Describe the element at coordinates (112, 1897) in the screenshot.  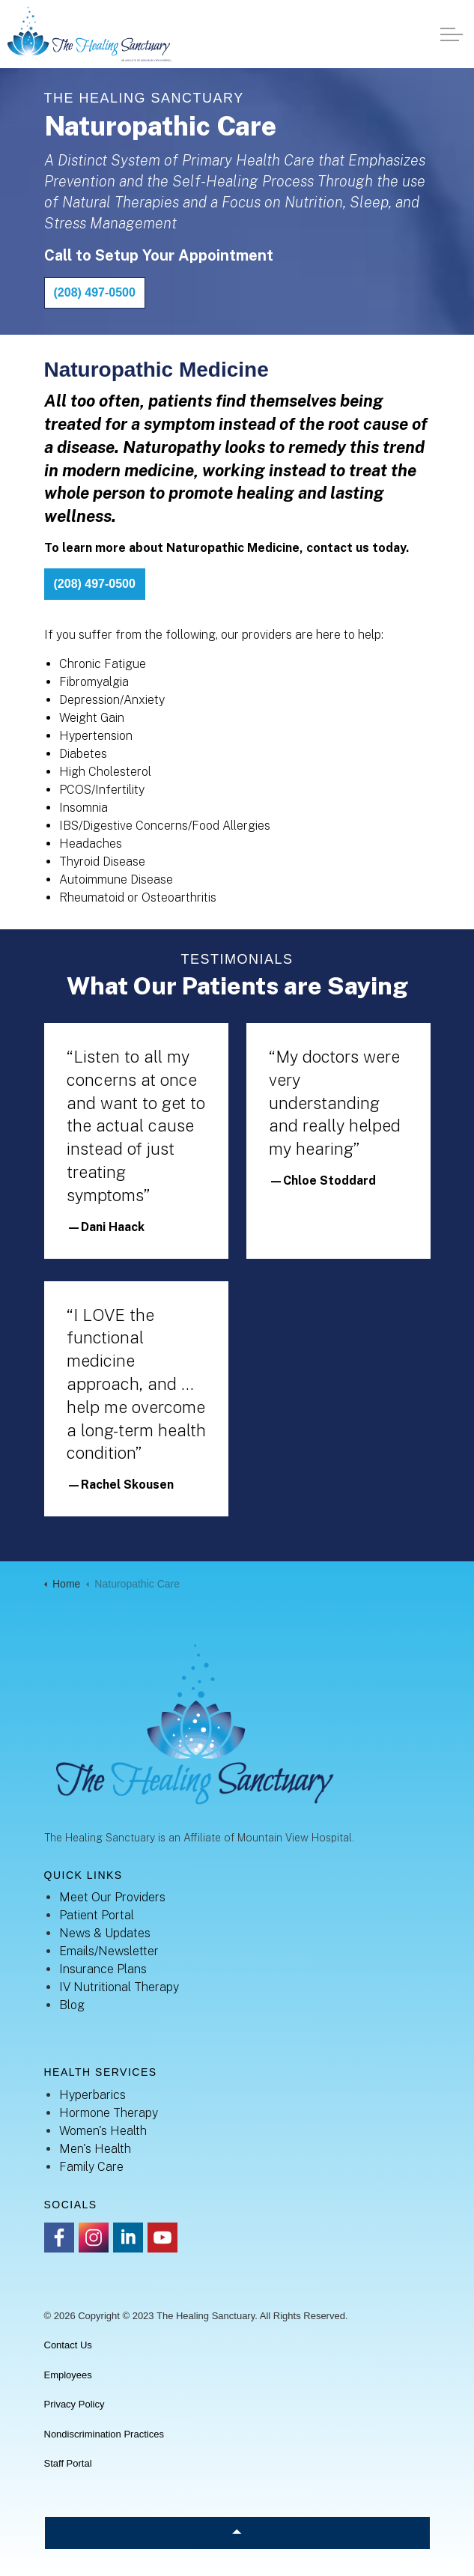
I see `Meet Our Providers` at that location.